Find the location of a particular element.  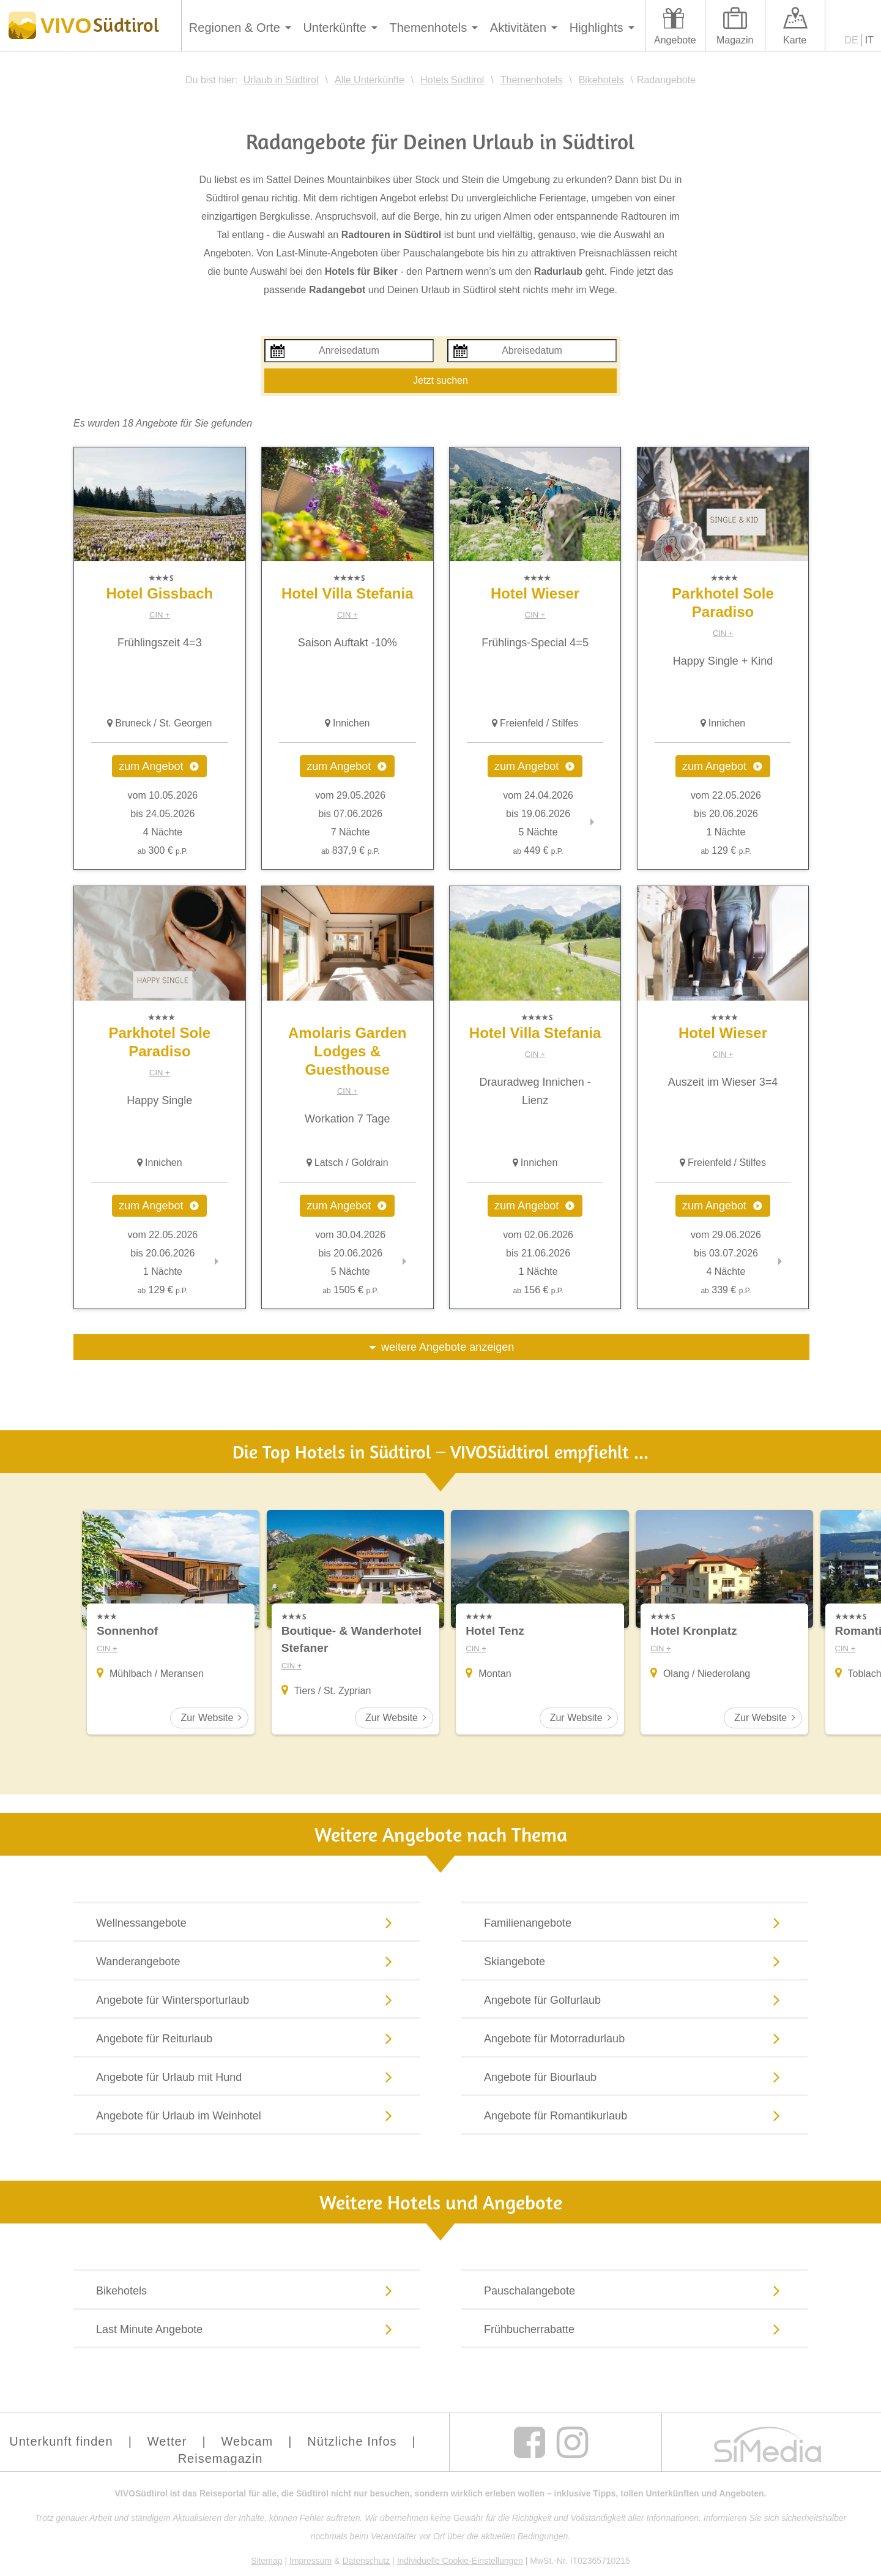

Datenschutz is located at coordinates (366, 2561).